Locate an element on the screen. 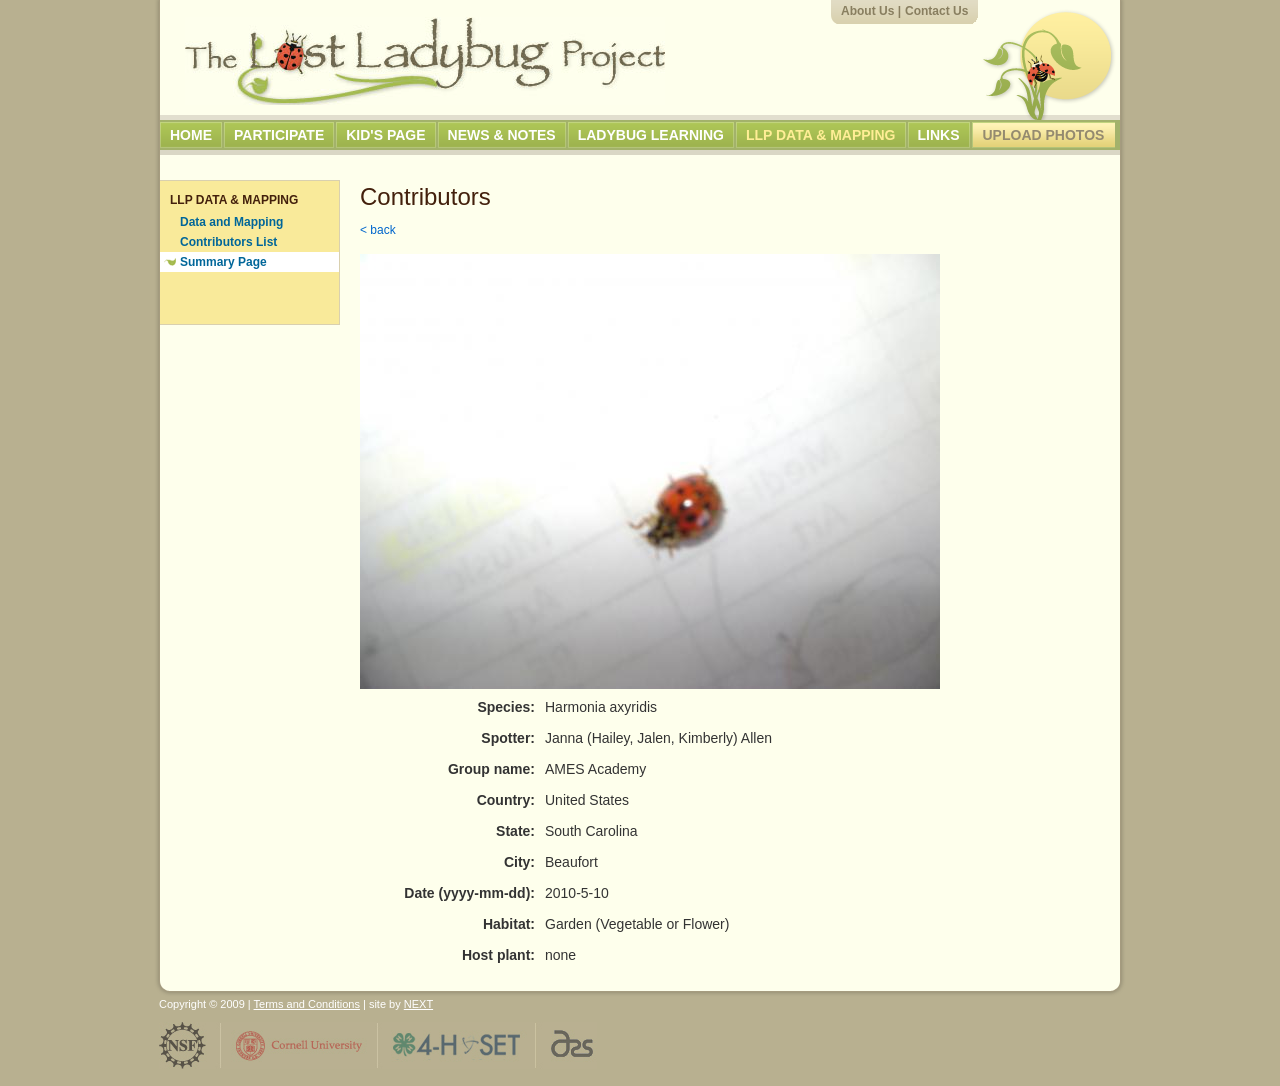 Image resolution: width=1280 pixels, height=1086 pixels. Kid's Page is located at coordinates (385, 135).